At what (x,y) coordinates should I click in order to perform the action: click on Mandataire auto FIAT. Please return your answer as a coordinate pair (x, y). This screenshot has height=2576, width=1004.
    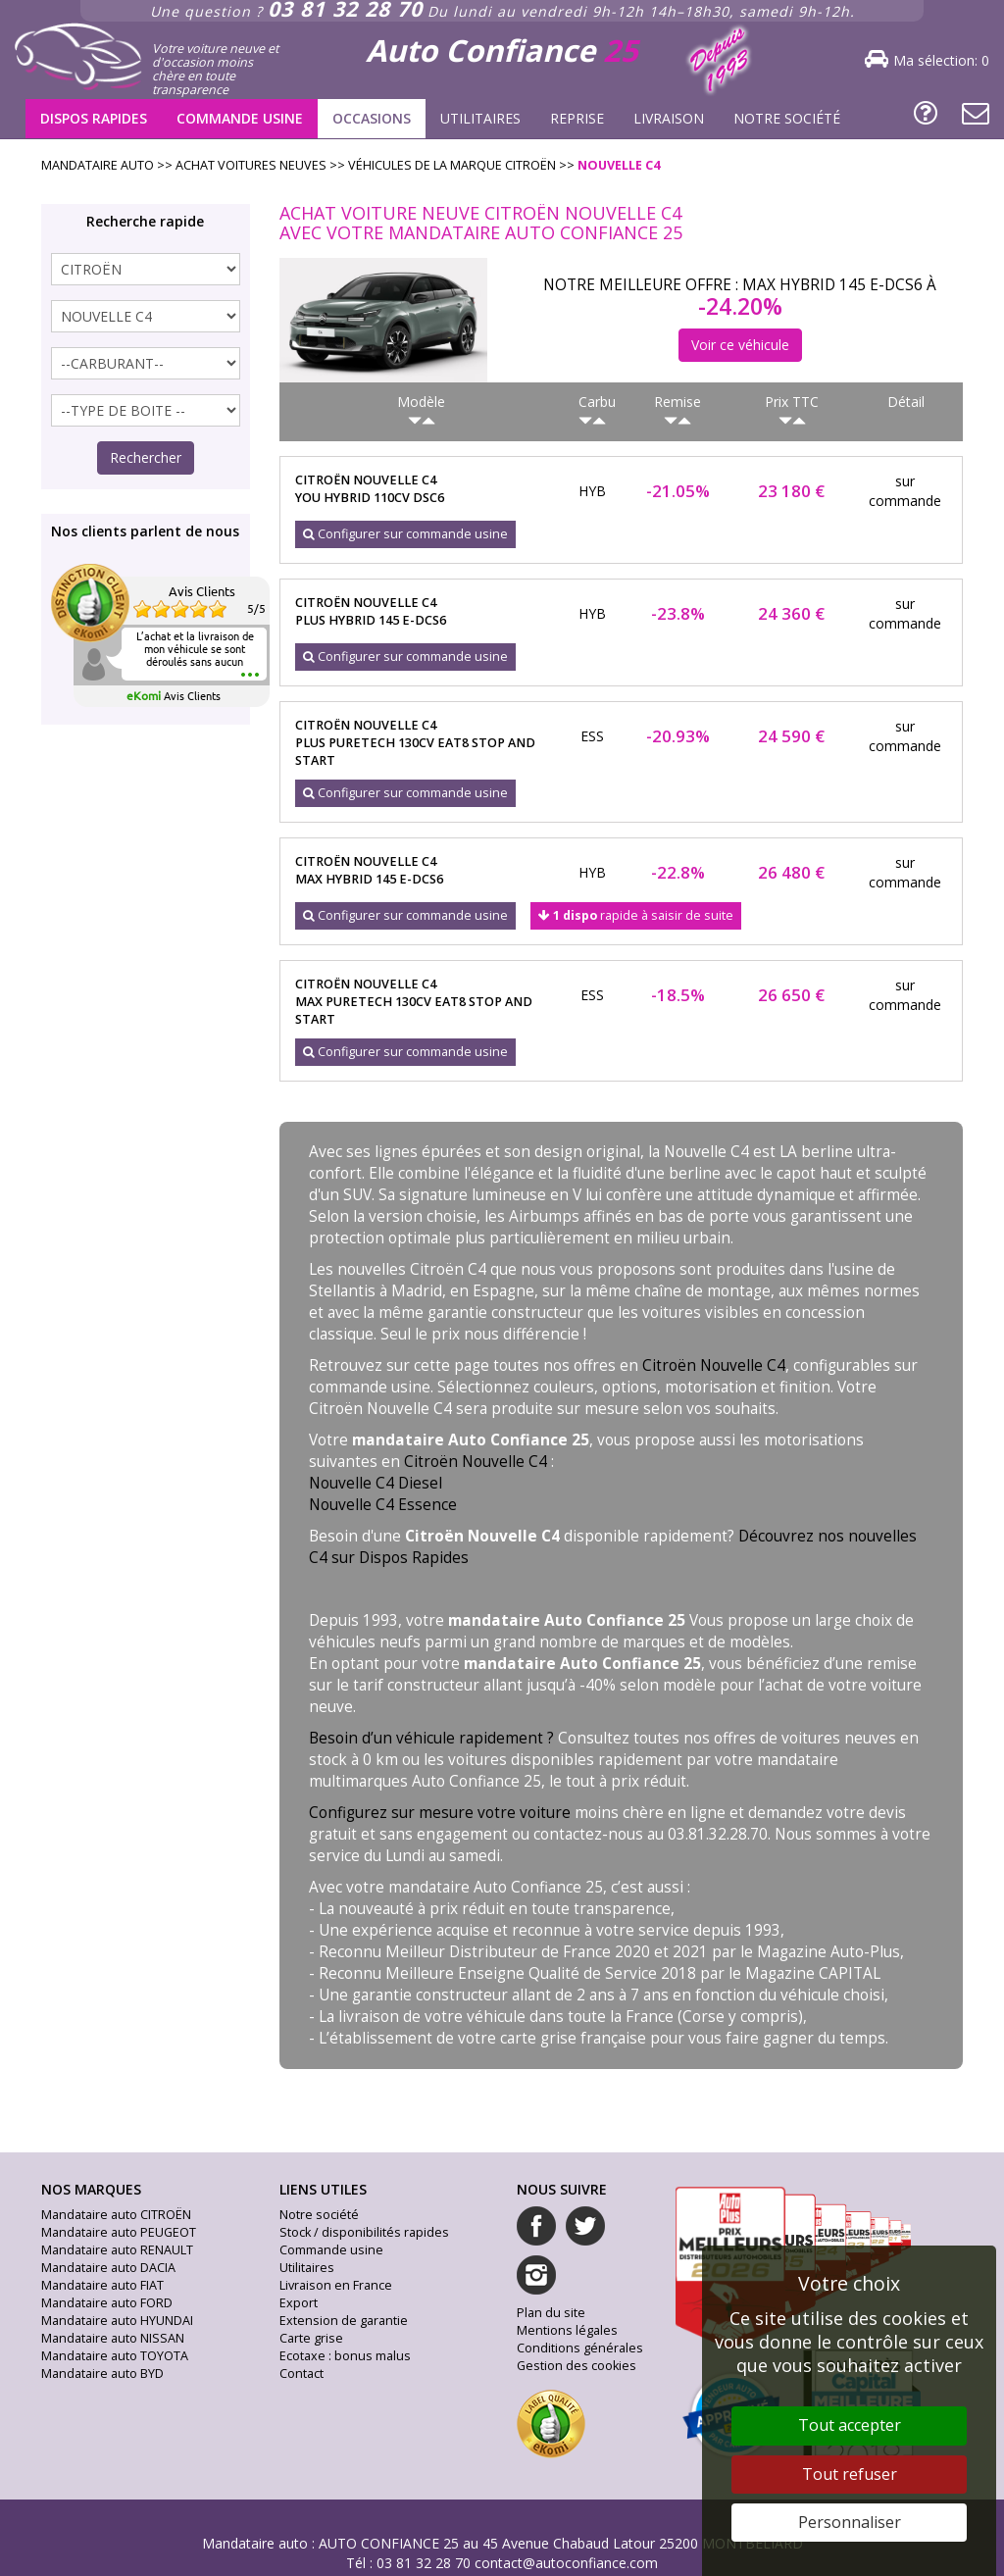
    Looking at the image, I should click on (102, 2285).